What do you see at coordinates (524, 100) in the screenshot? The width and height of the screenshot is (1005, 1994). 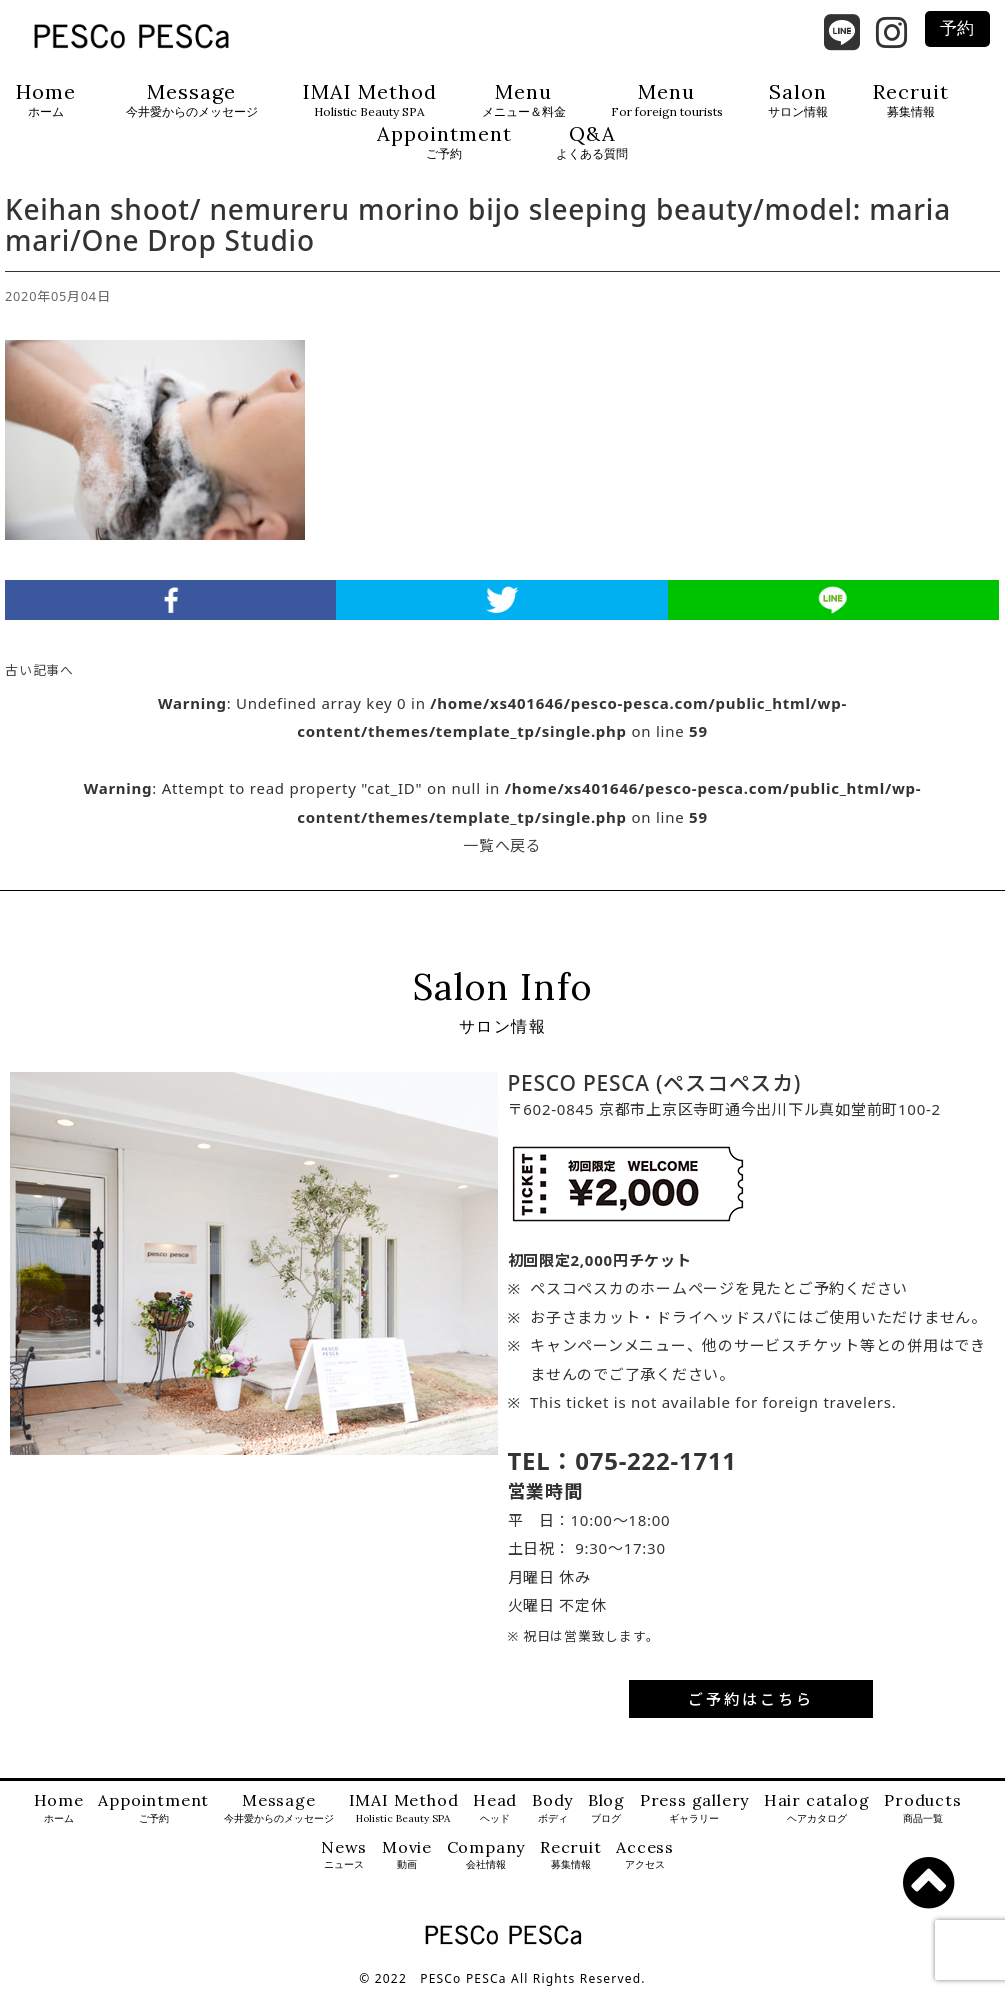 I see `Menu` at bounding box center [524, 100].